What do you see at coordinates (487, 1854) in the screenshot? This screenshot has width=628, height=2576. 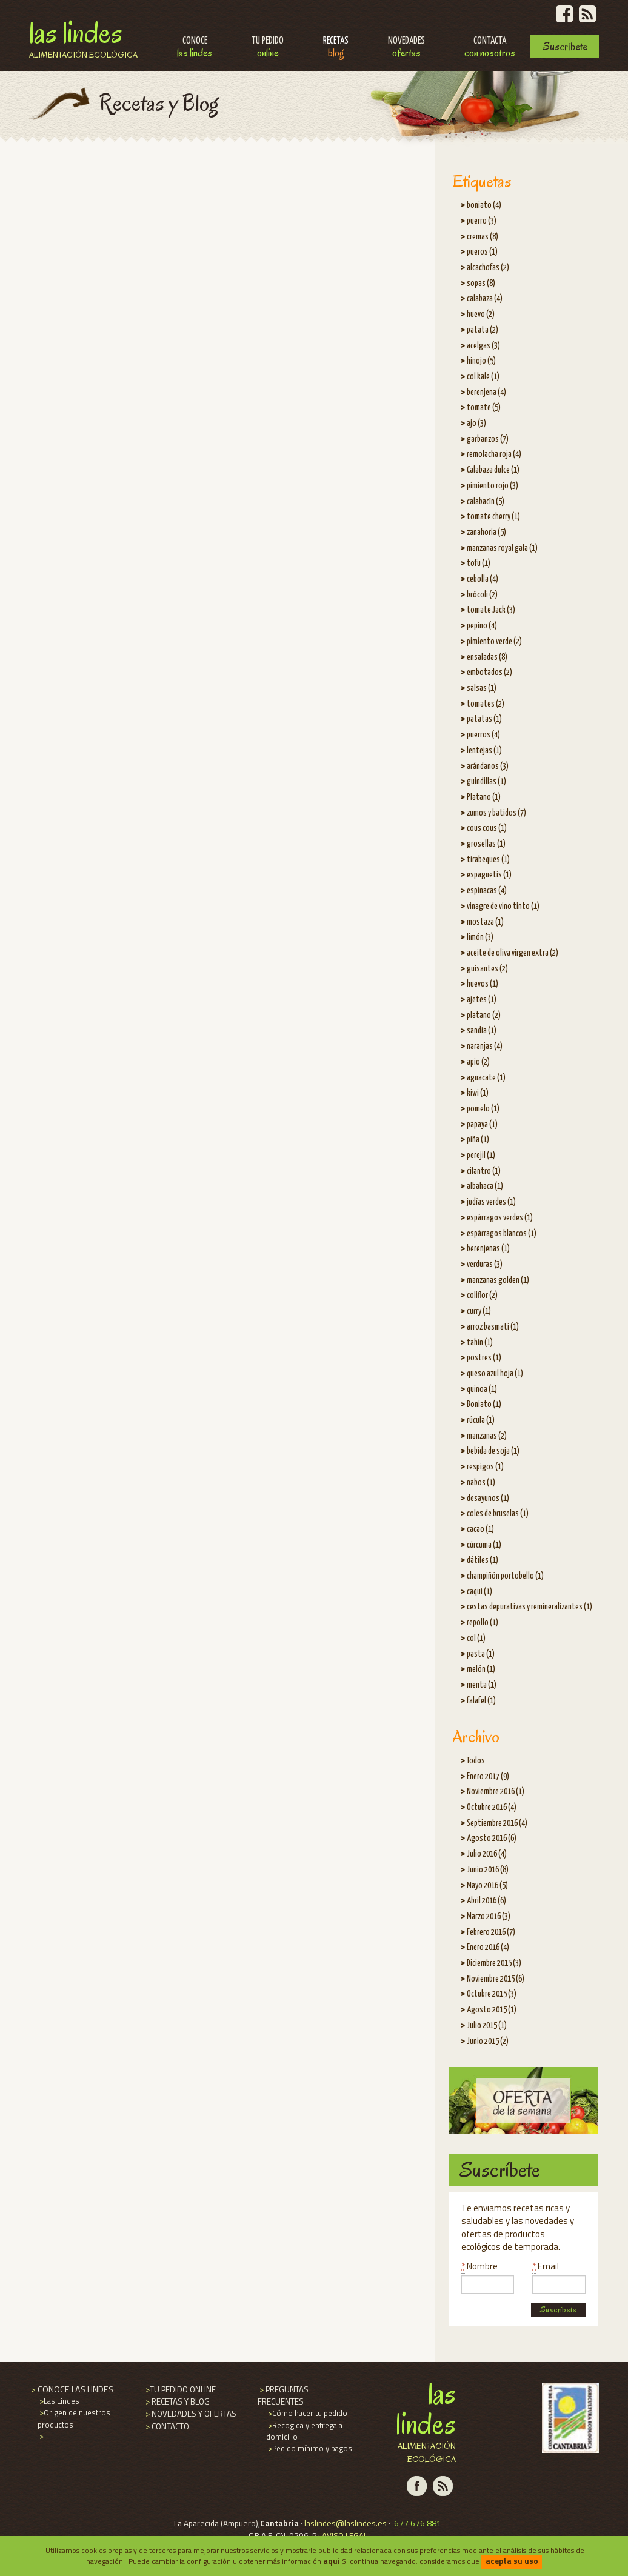 I see `Julio 2016 (4)` at bounding box center [487, 1854].